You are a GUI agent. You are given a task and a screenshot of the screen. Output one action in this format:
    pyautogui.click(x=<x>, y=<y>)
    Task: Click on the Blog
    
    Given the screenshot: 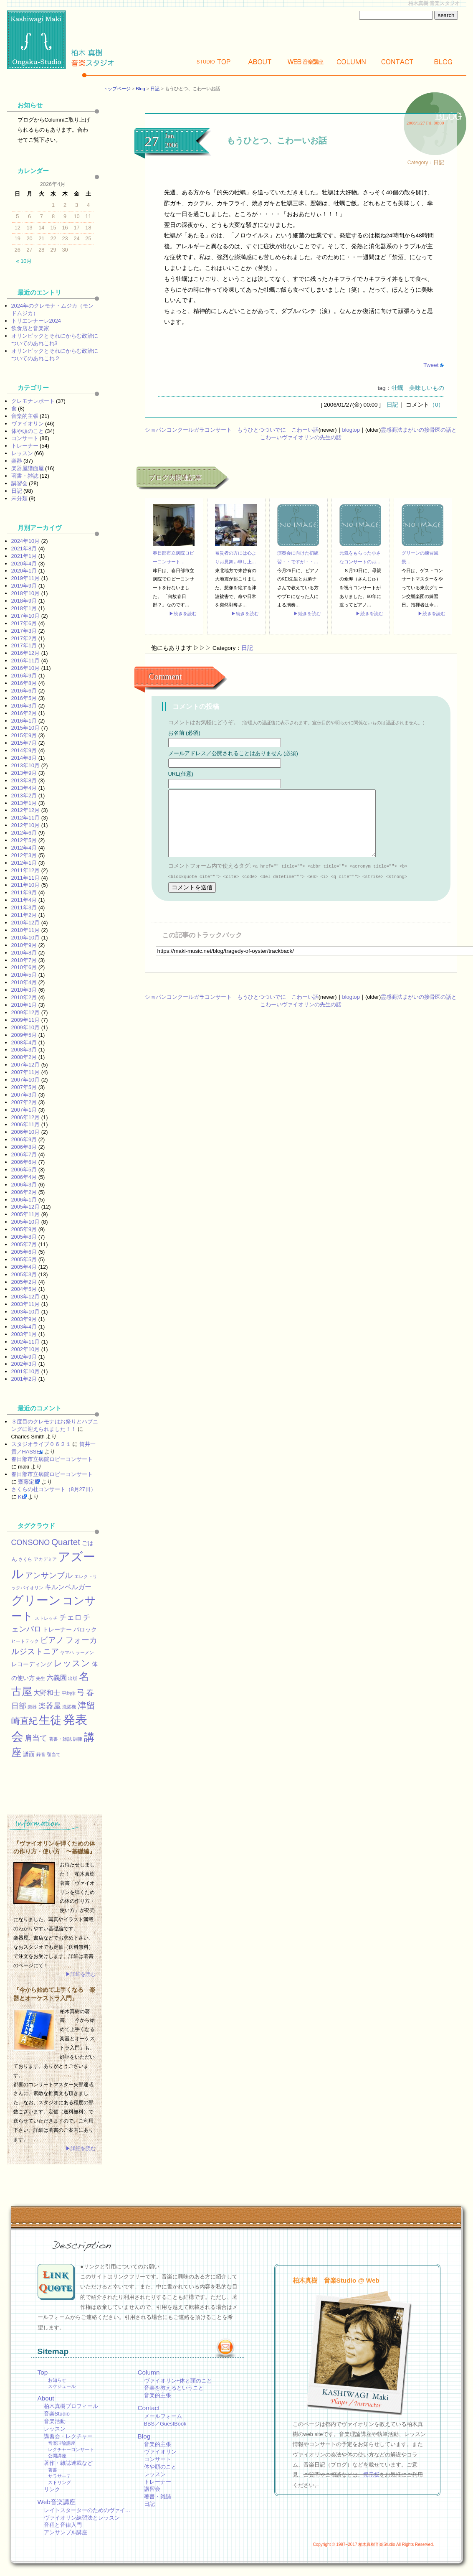 What is the action you would take?
    pyautogui.click(x=443, y=61)
    